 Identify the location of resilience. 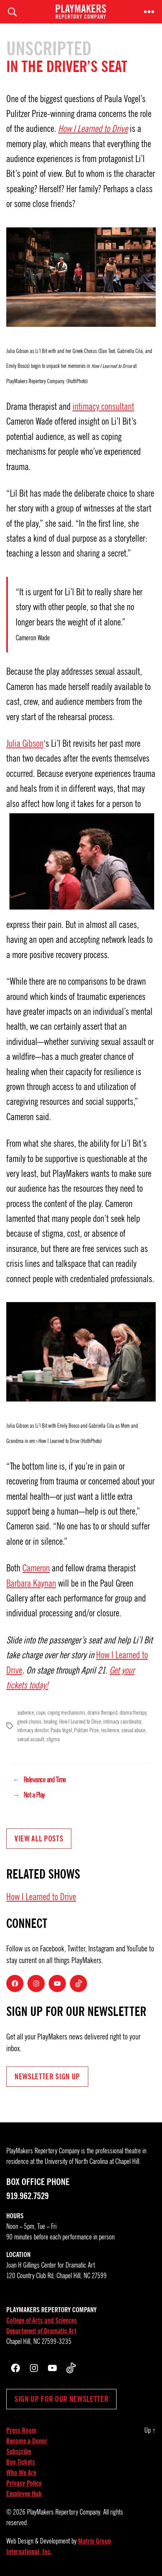
(110, 1730).